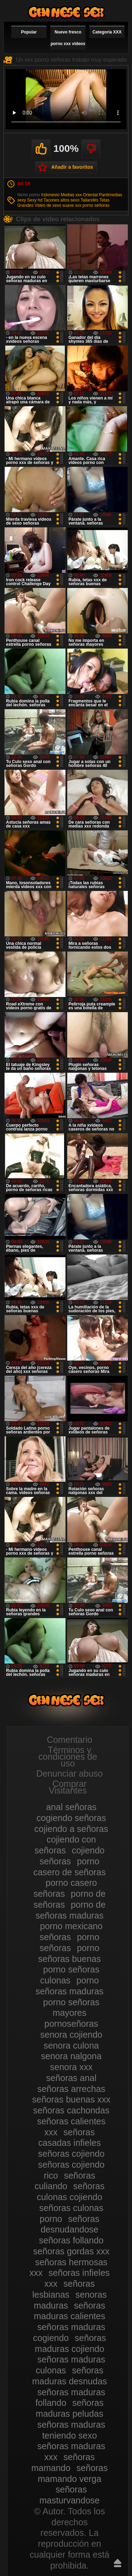 The width and height of the screenshot is (132, 2576). Describe the element at coordinates (69, 1740) in the screenshot. I see `Comentario` at that location.